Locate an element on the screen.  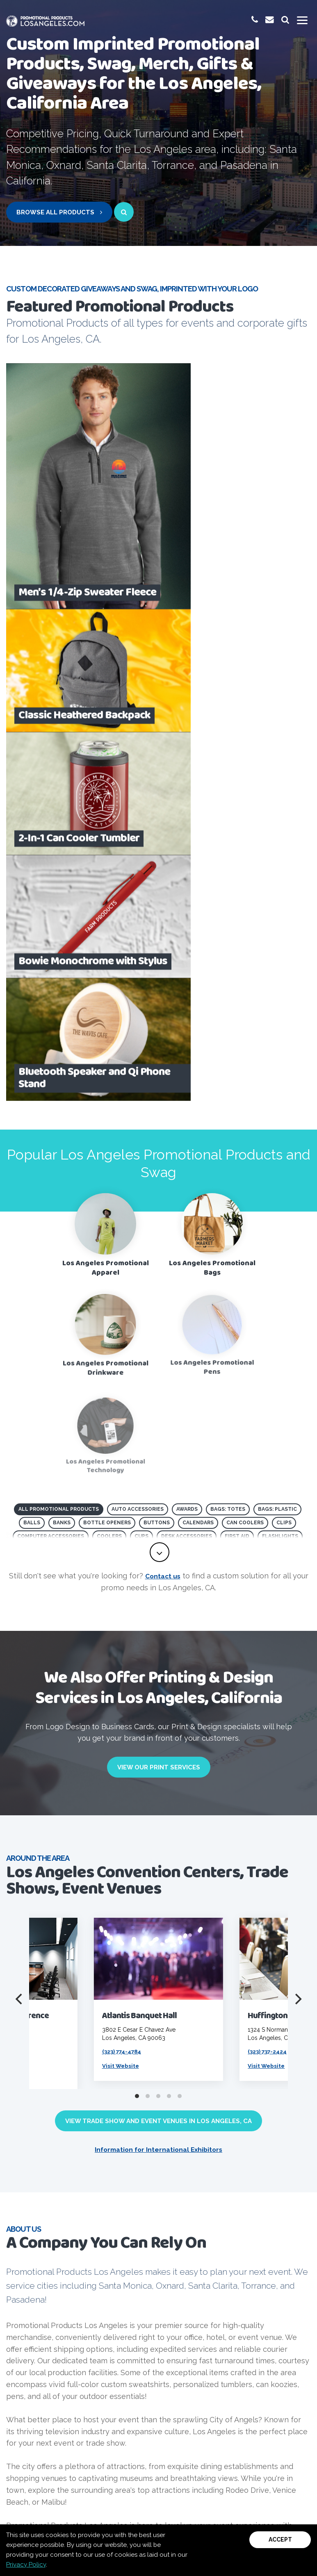
Sitemap is located at coordinates (99, 2509).